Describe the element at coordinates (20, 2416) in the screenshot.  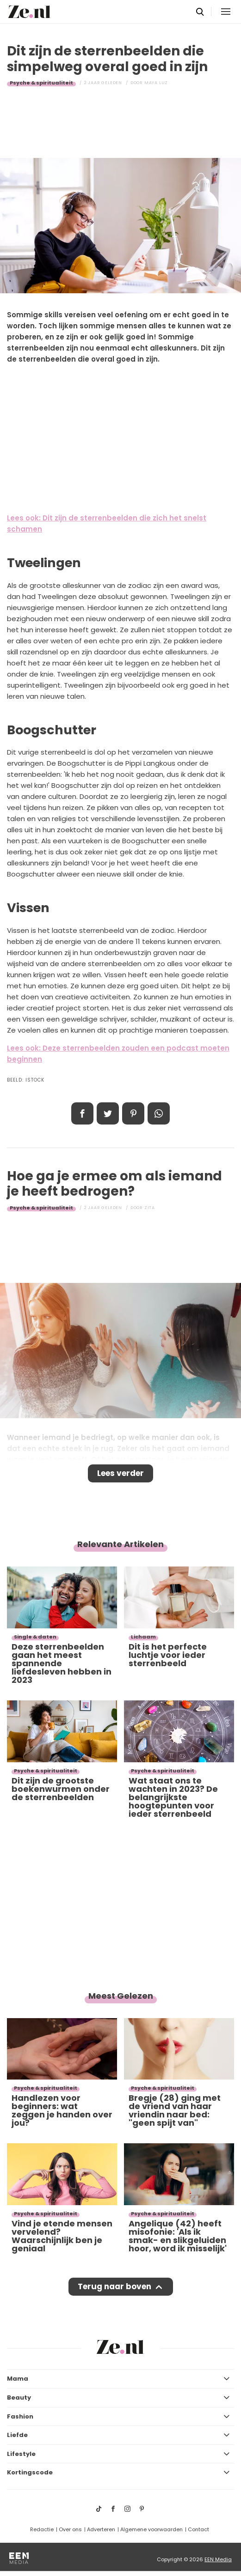
I see `Fashion` at that location.